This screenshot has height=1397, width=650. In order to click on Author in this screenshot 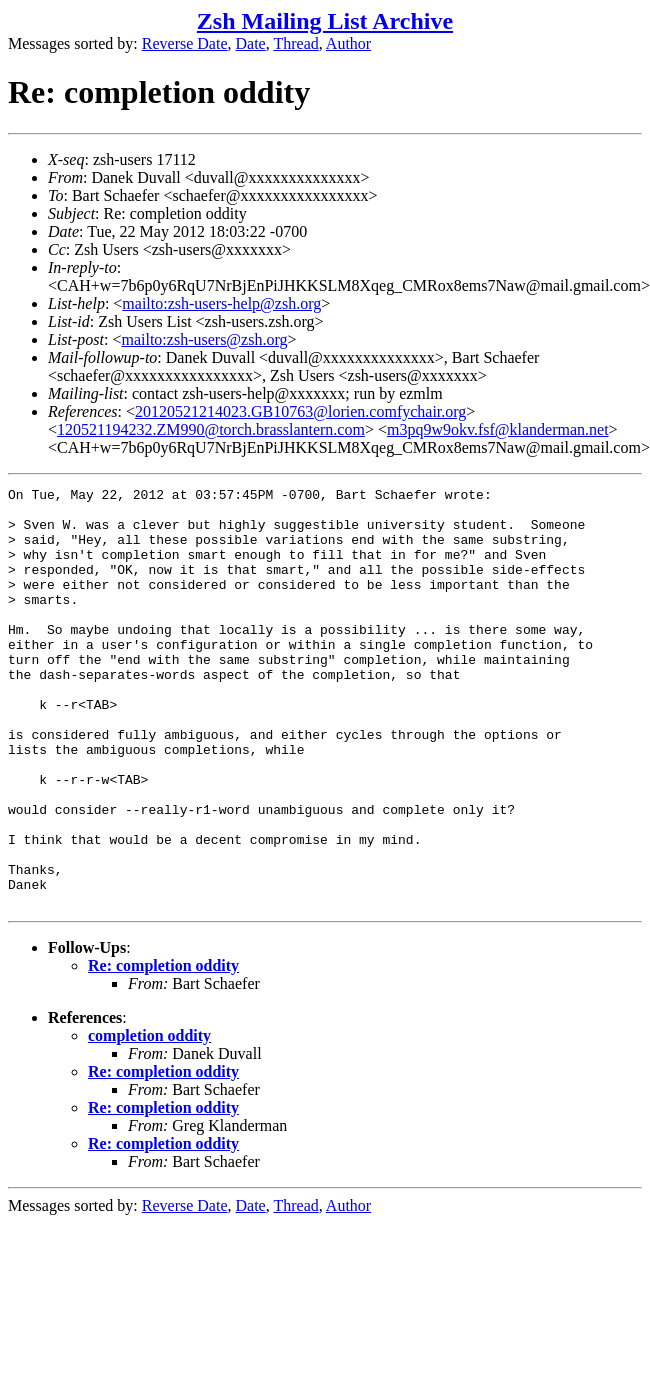, I will do `click(348, 43)`.